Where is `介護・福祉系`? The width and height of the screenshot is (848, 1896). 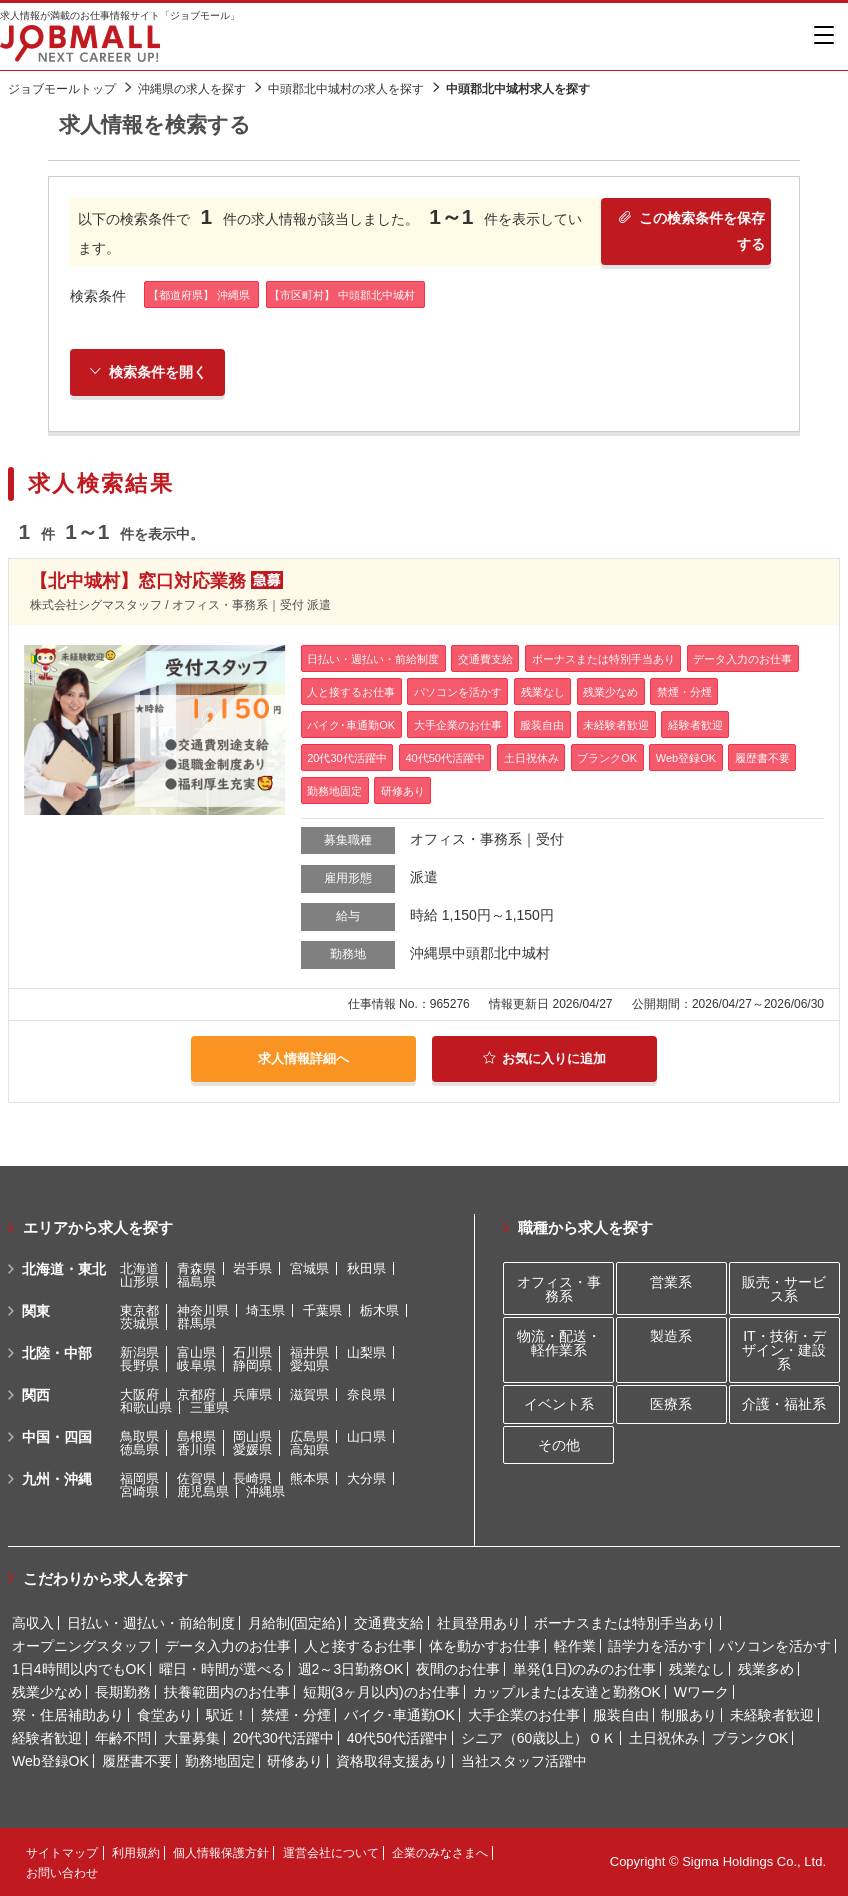
介護・福祉系 is located at coordinates (784, 1404).